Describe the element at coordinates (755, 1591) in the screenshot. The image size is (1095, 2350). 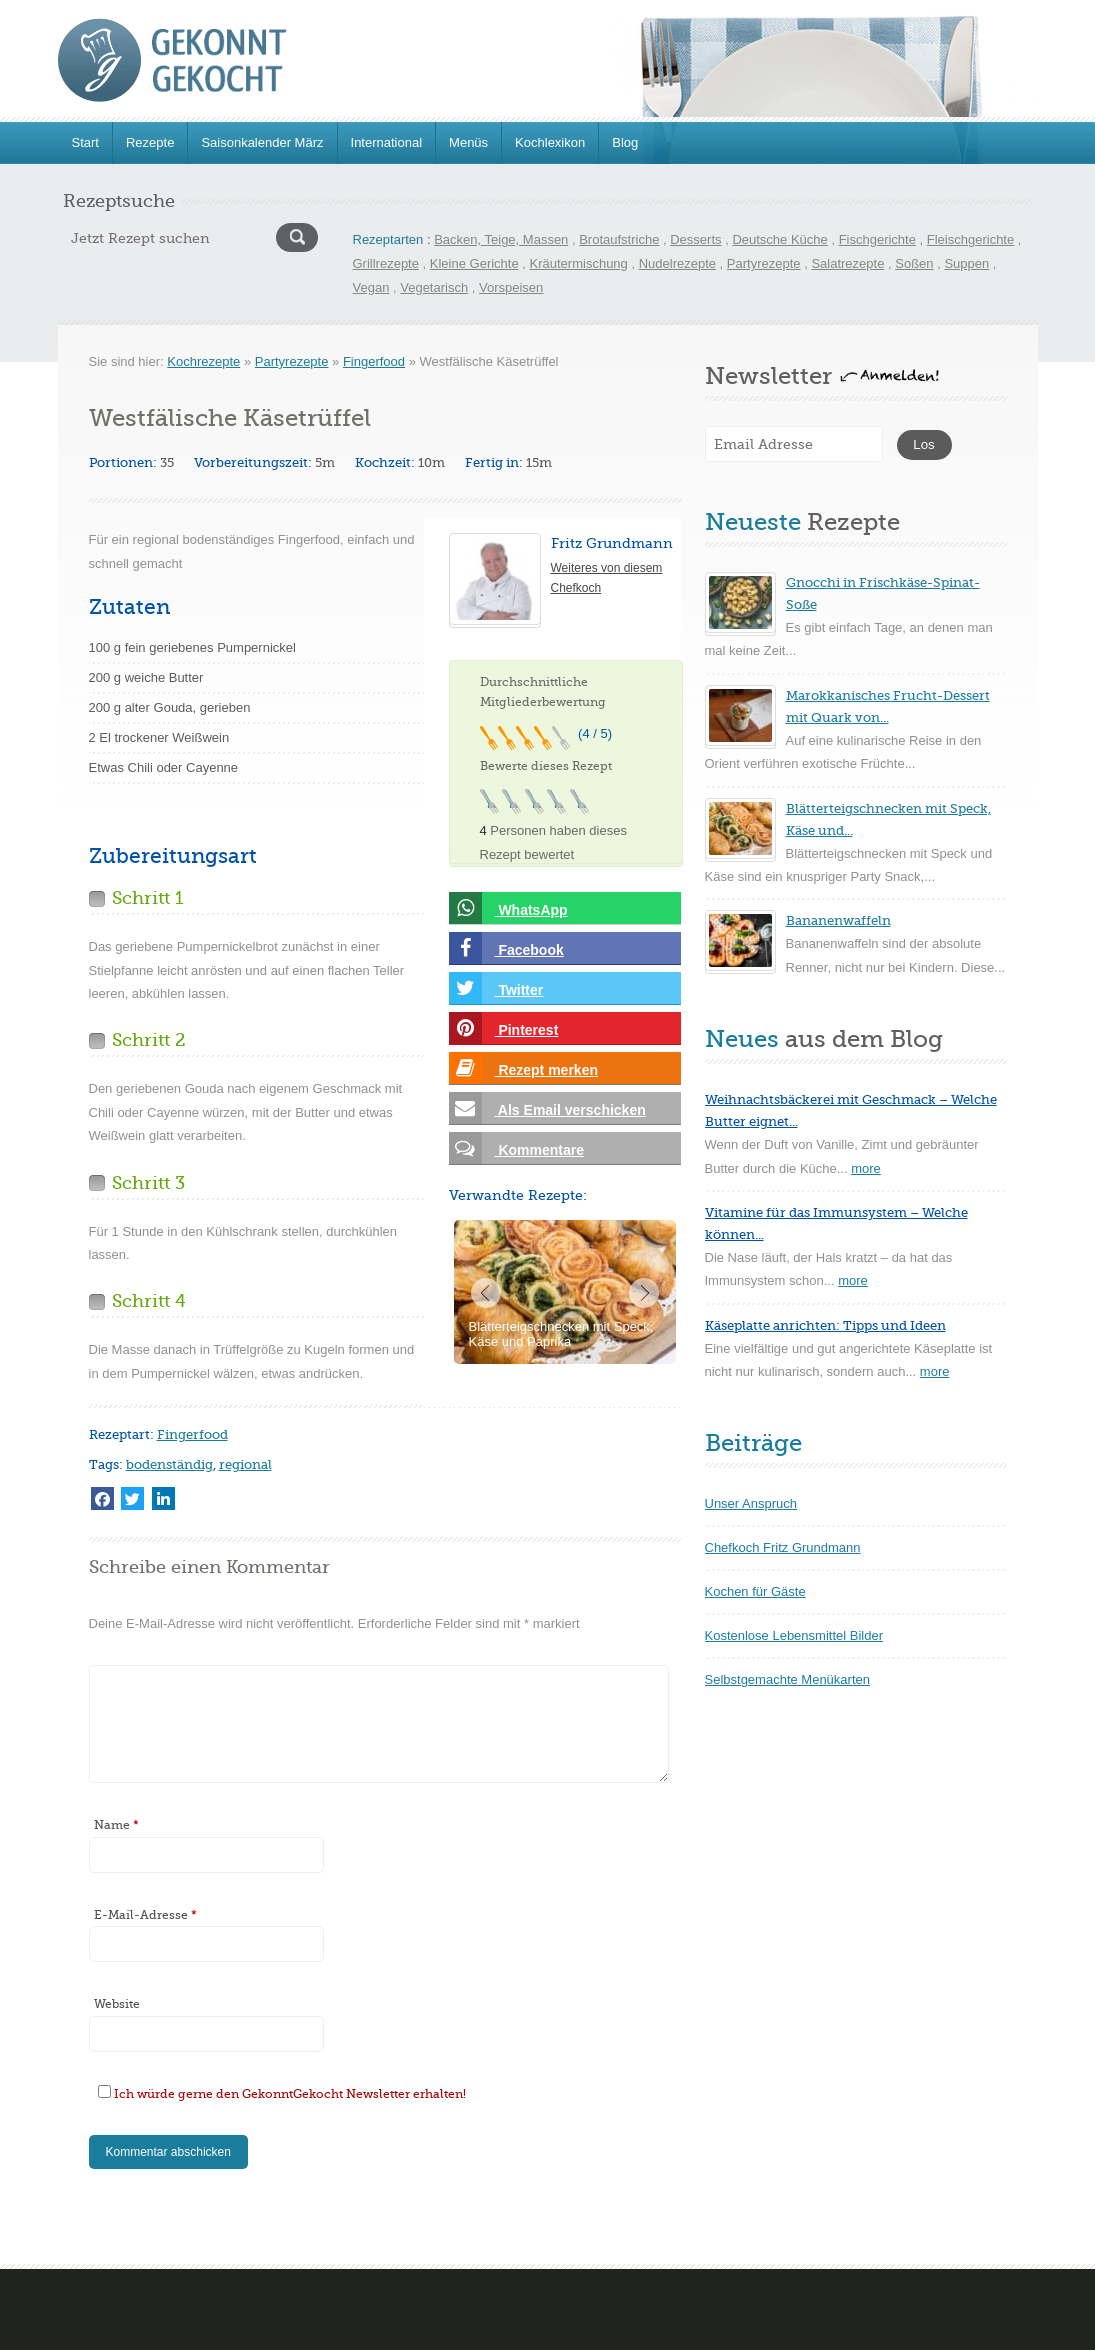
I see `Kochen für Gäste` at that location.